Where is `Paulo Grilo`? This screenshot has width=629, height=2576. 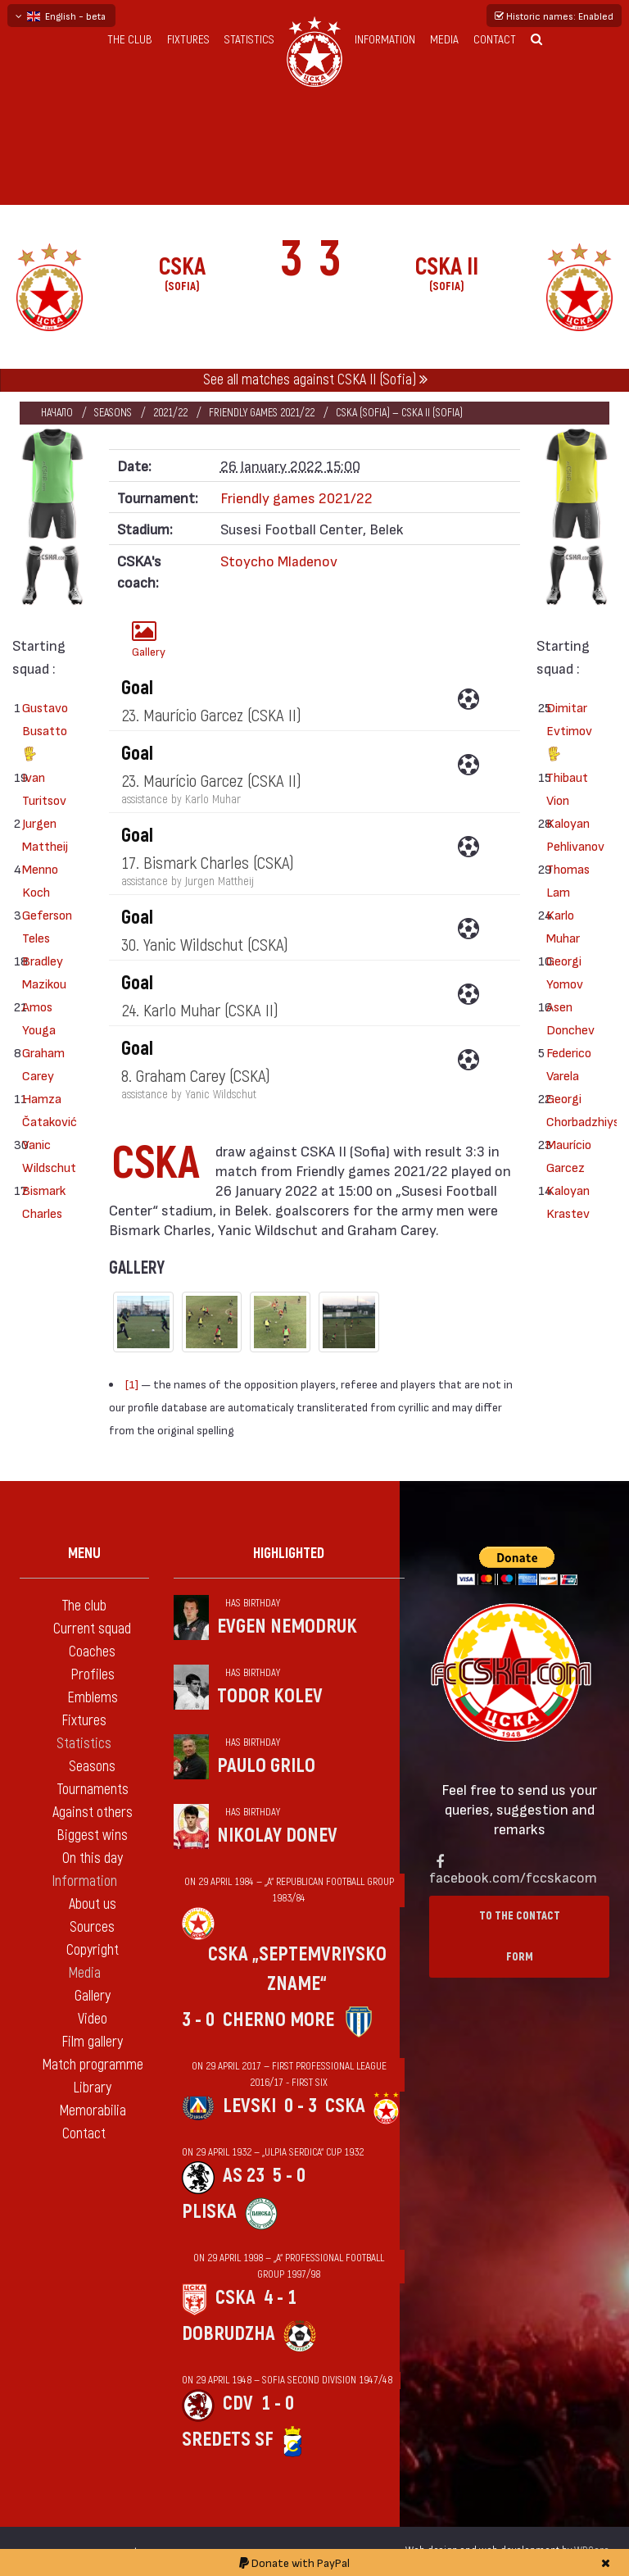
Paulo Grilo is located at coordinates (266, 1766).